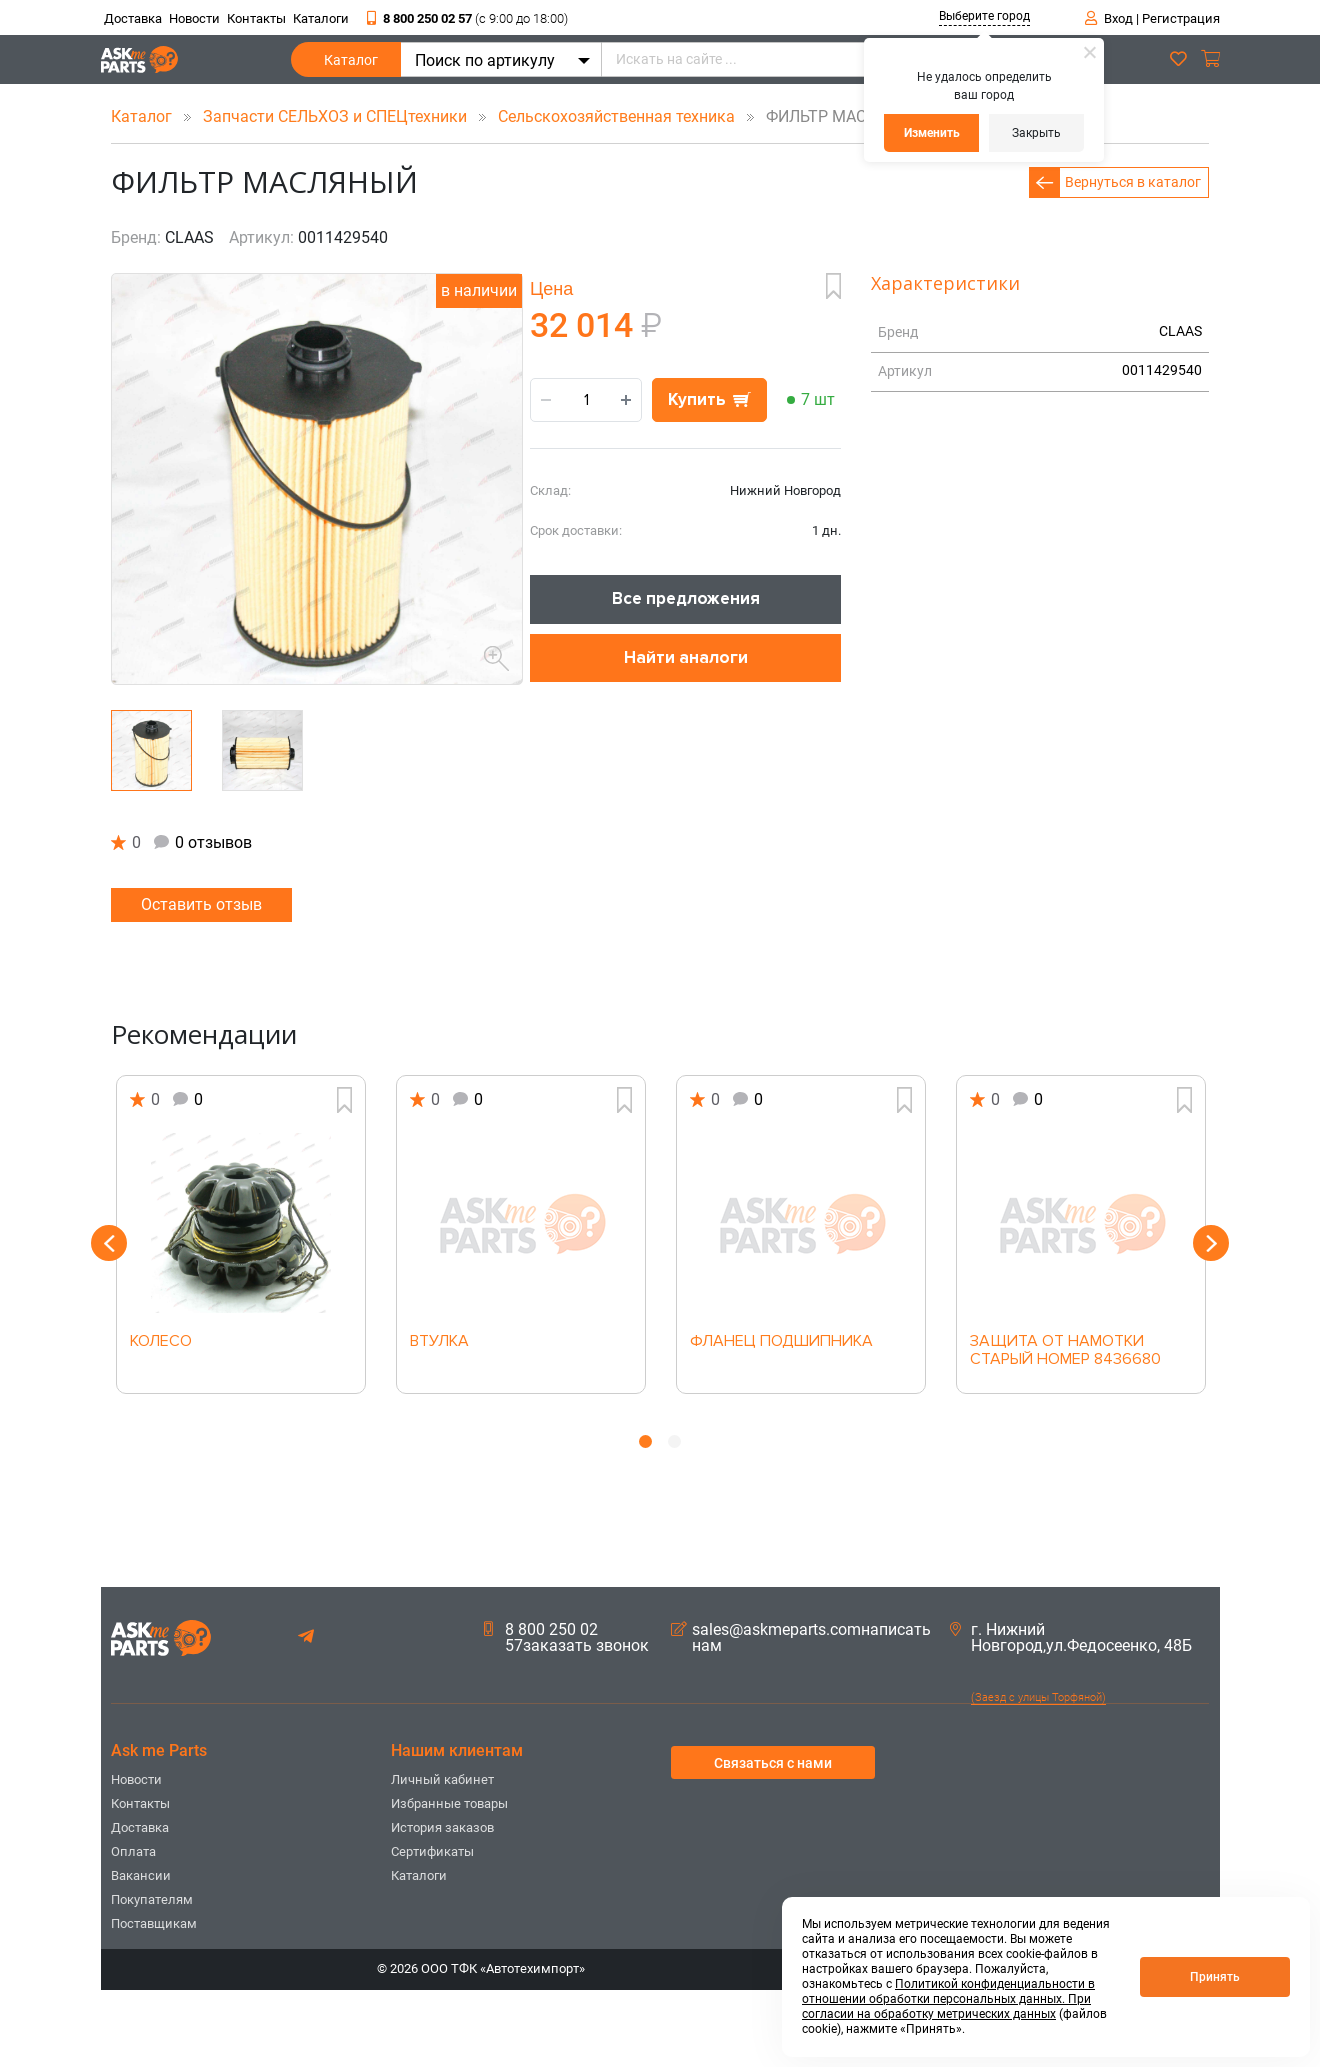  I want to click on Регистрация, so click(1181, 18).